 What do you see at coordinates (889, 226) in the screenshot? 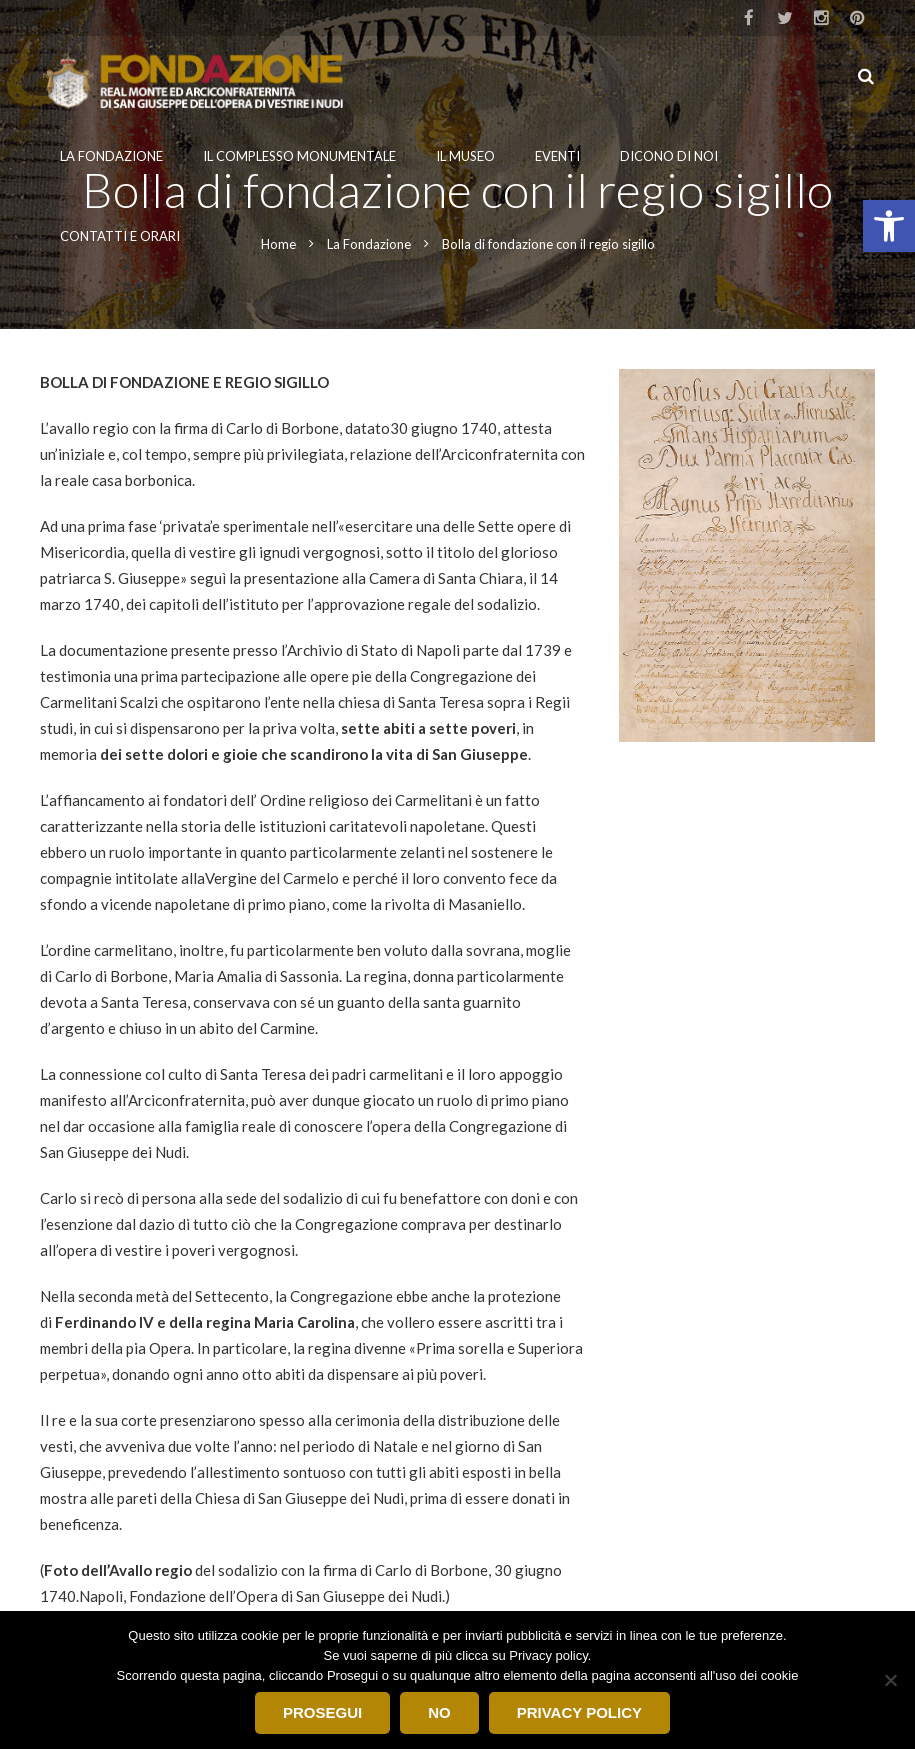
I see `[button]` at bounding box center [889, 226].